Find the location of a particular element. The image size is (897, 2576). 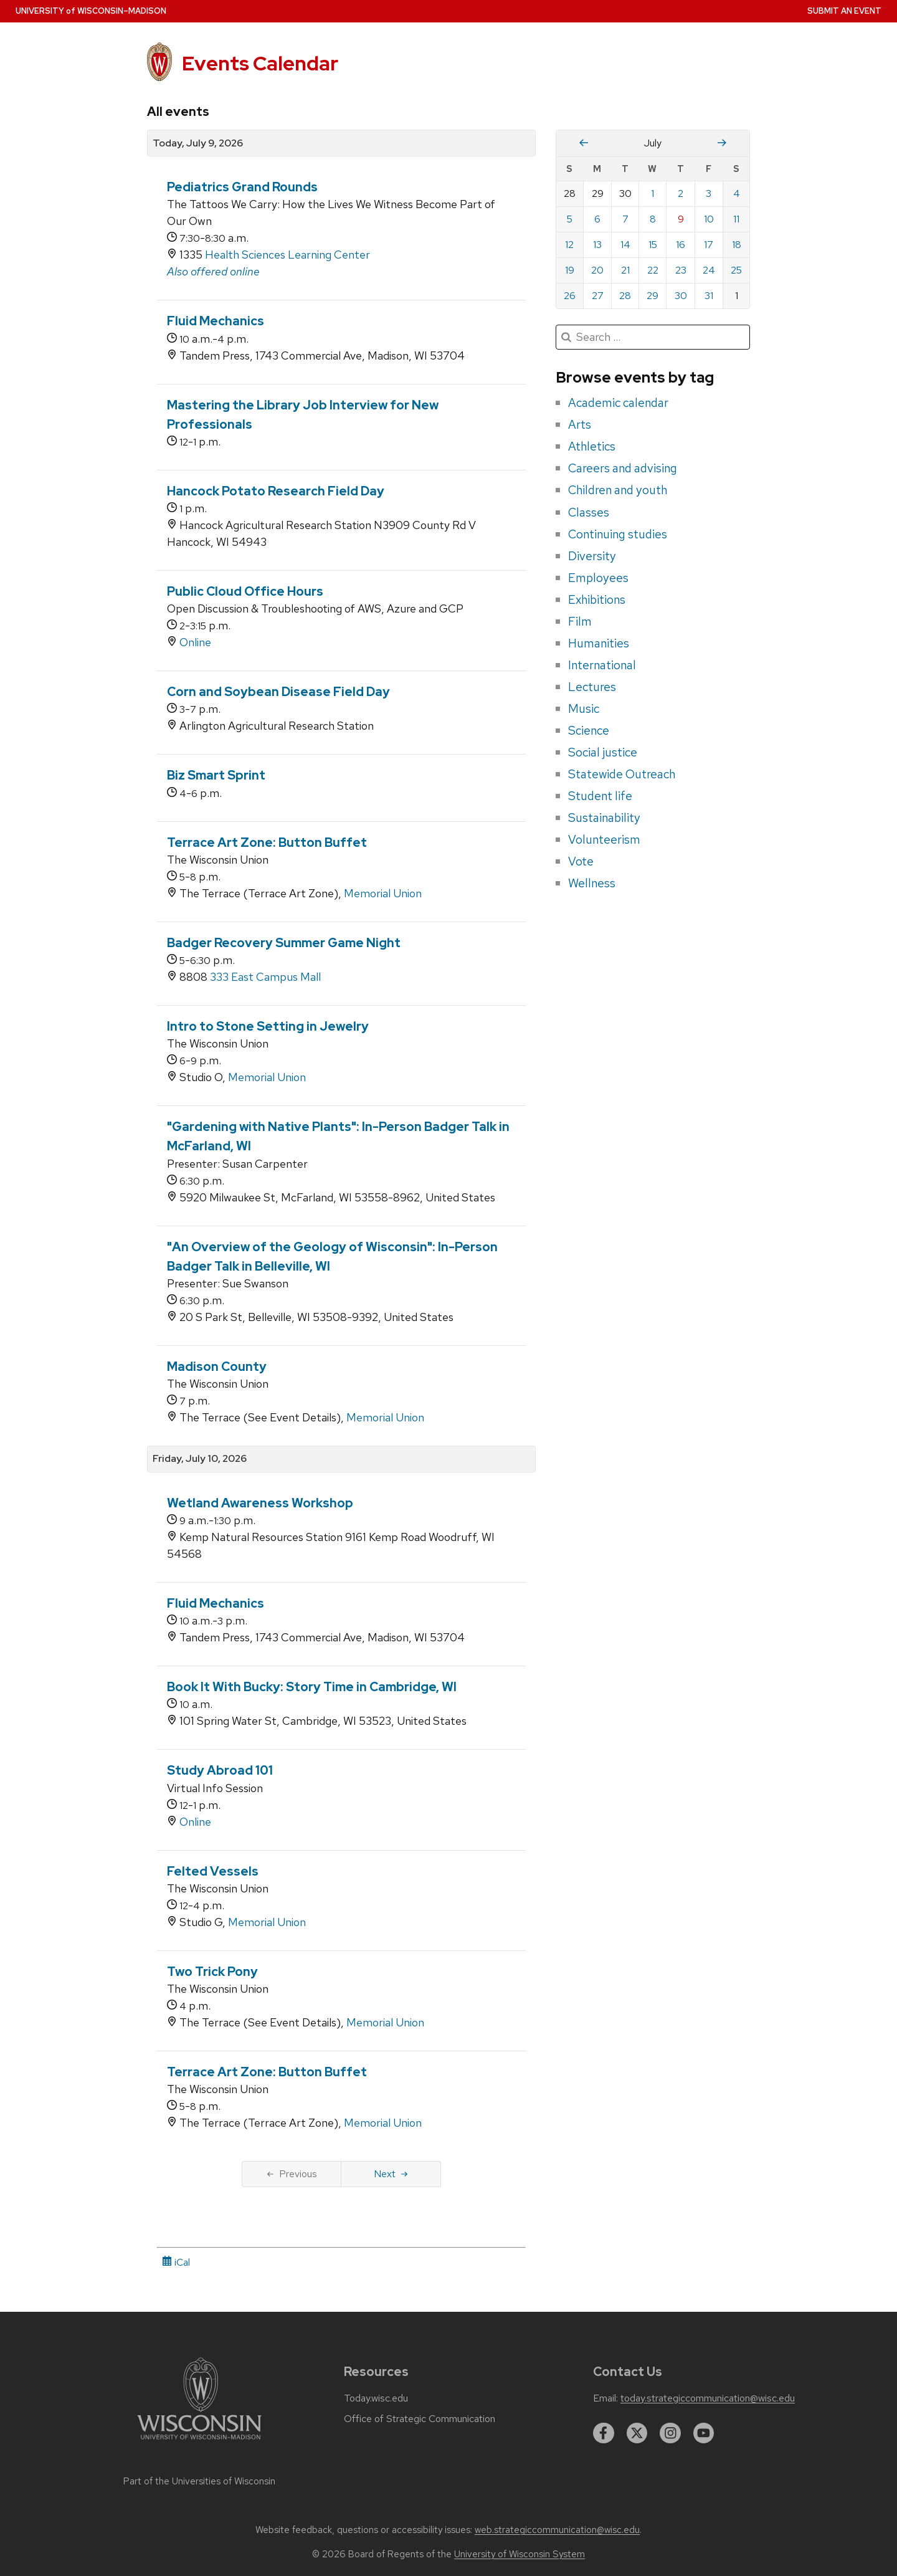

Arts is located at coordinates (579, 424).